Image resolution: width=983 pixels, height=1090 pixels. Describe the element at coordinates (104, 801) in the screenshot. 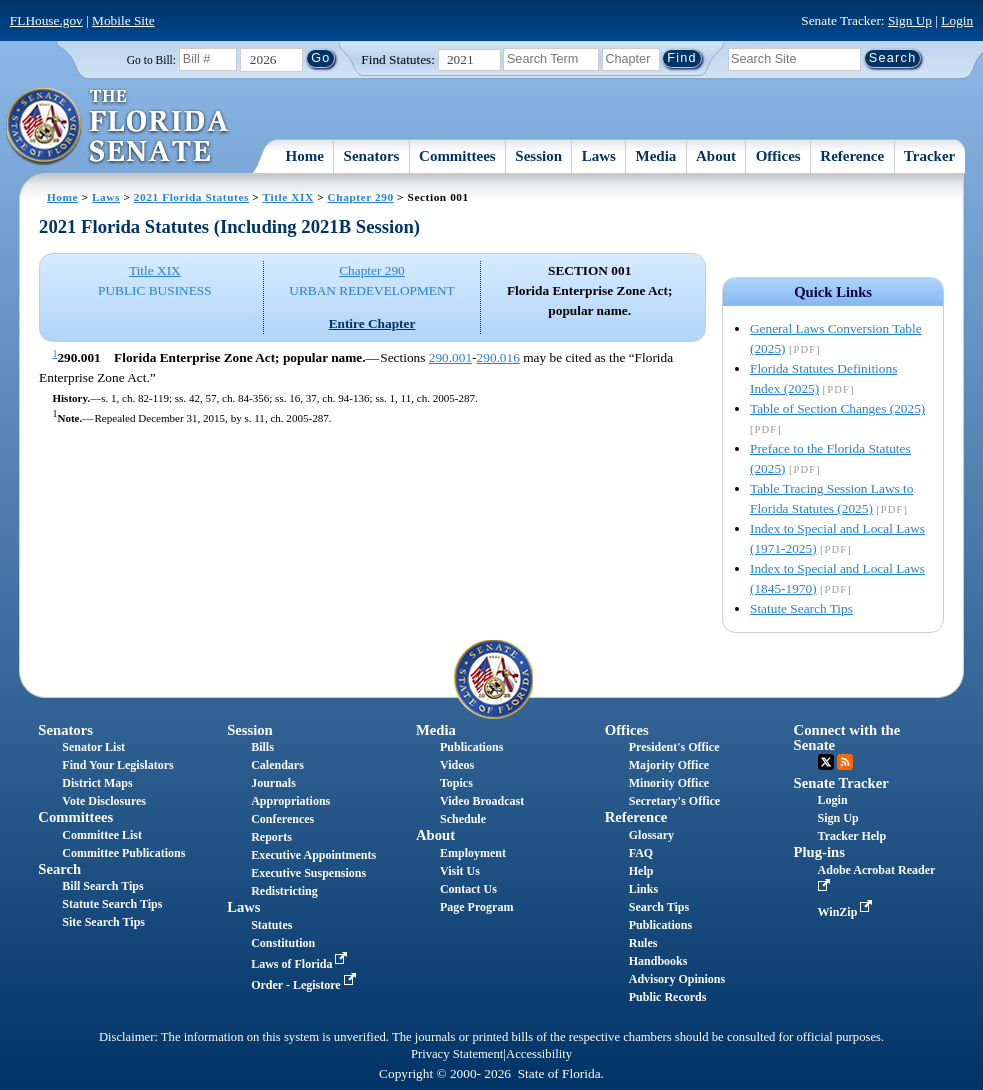

I see `Vote Disclosures` at that location.